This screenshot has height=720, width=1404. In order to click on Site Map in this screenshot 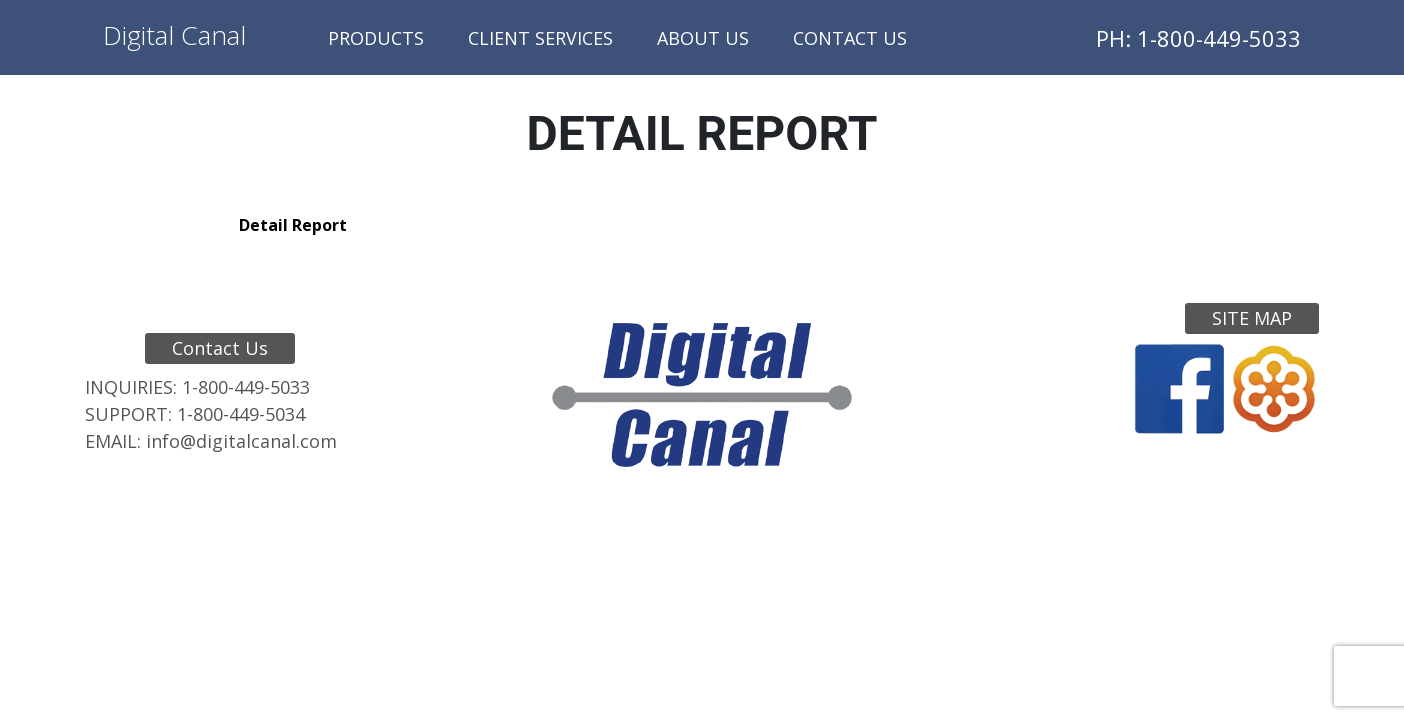, I will do `click(1252, 318)`.